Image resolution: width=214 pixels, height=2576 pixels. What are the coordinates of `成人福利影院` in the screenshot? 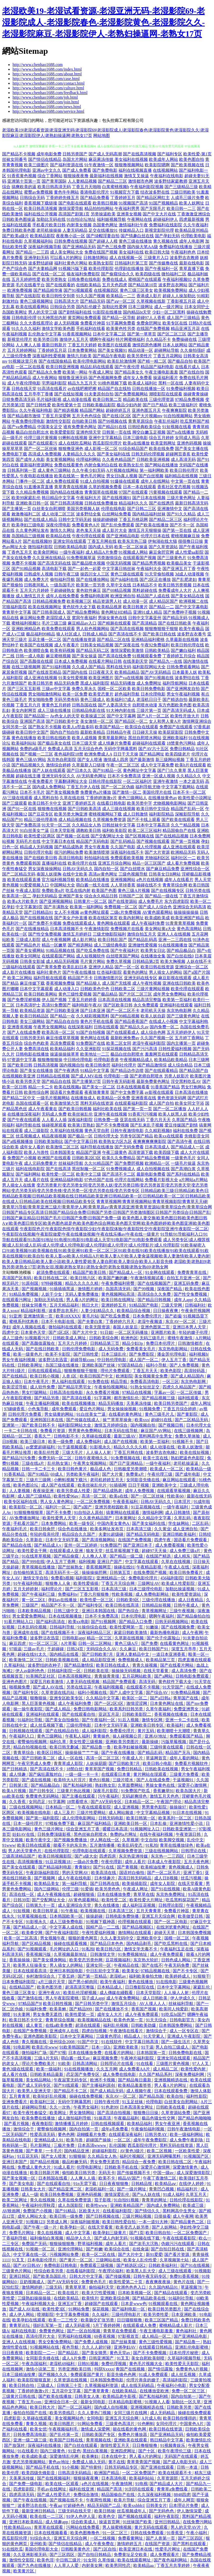 It's located at (95, 1731).